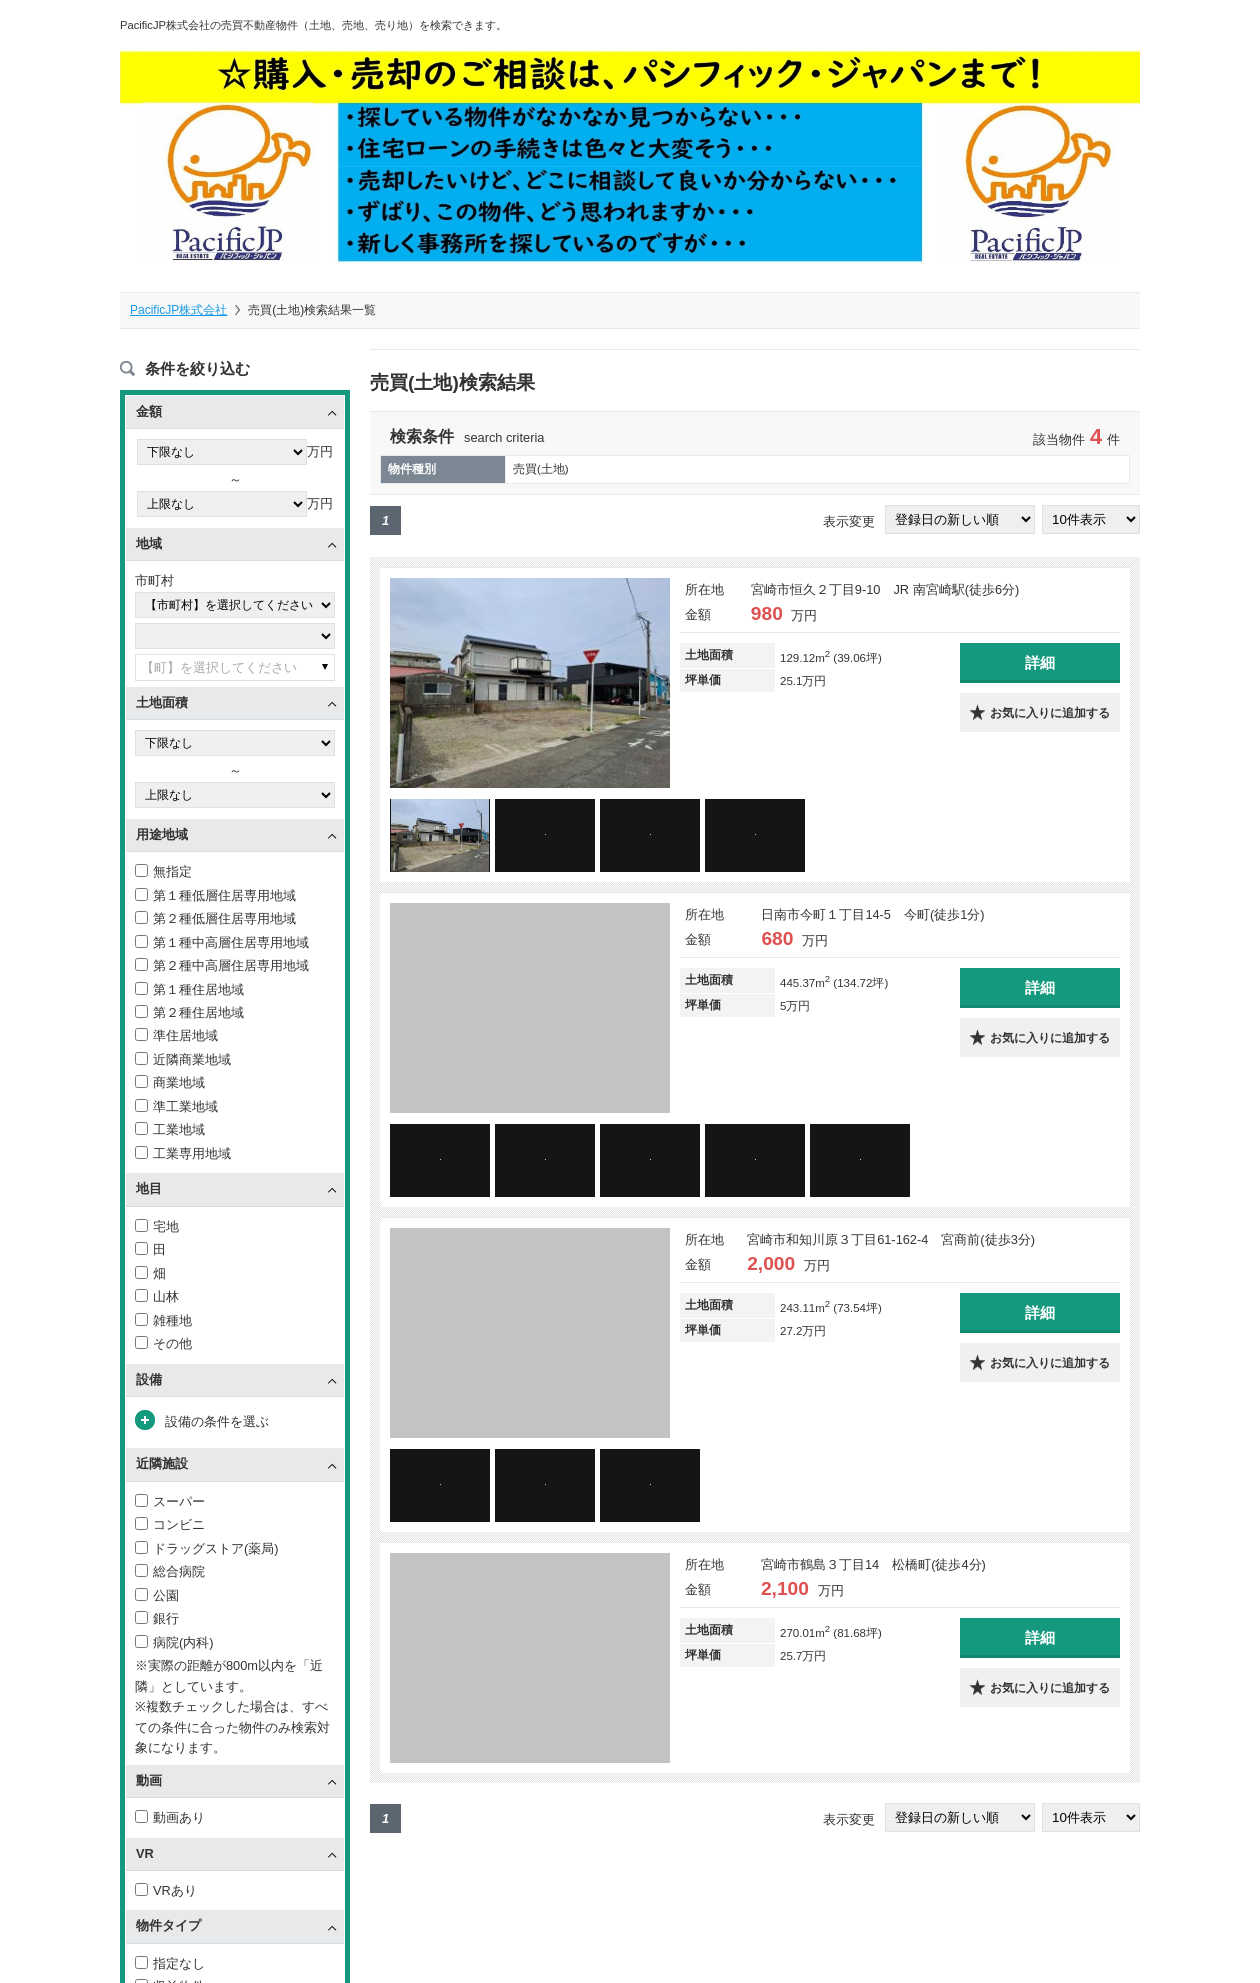  Describe the element at coordinates (170, 1085) in the screenshot. I see `商業地域` at that location.